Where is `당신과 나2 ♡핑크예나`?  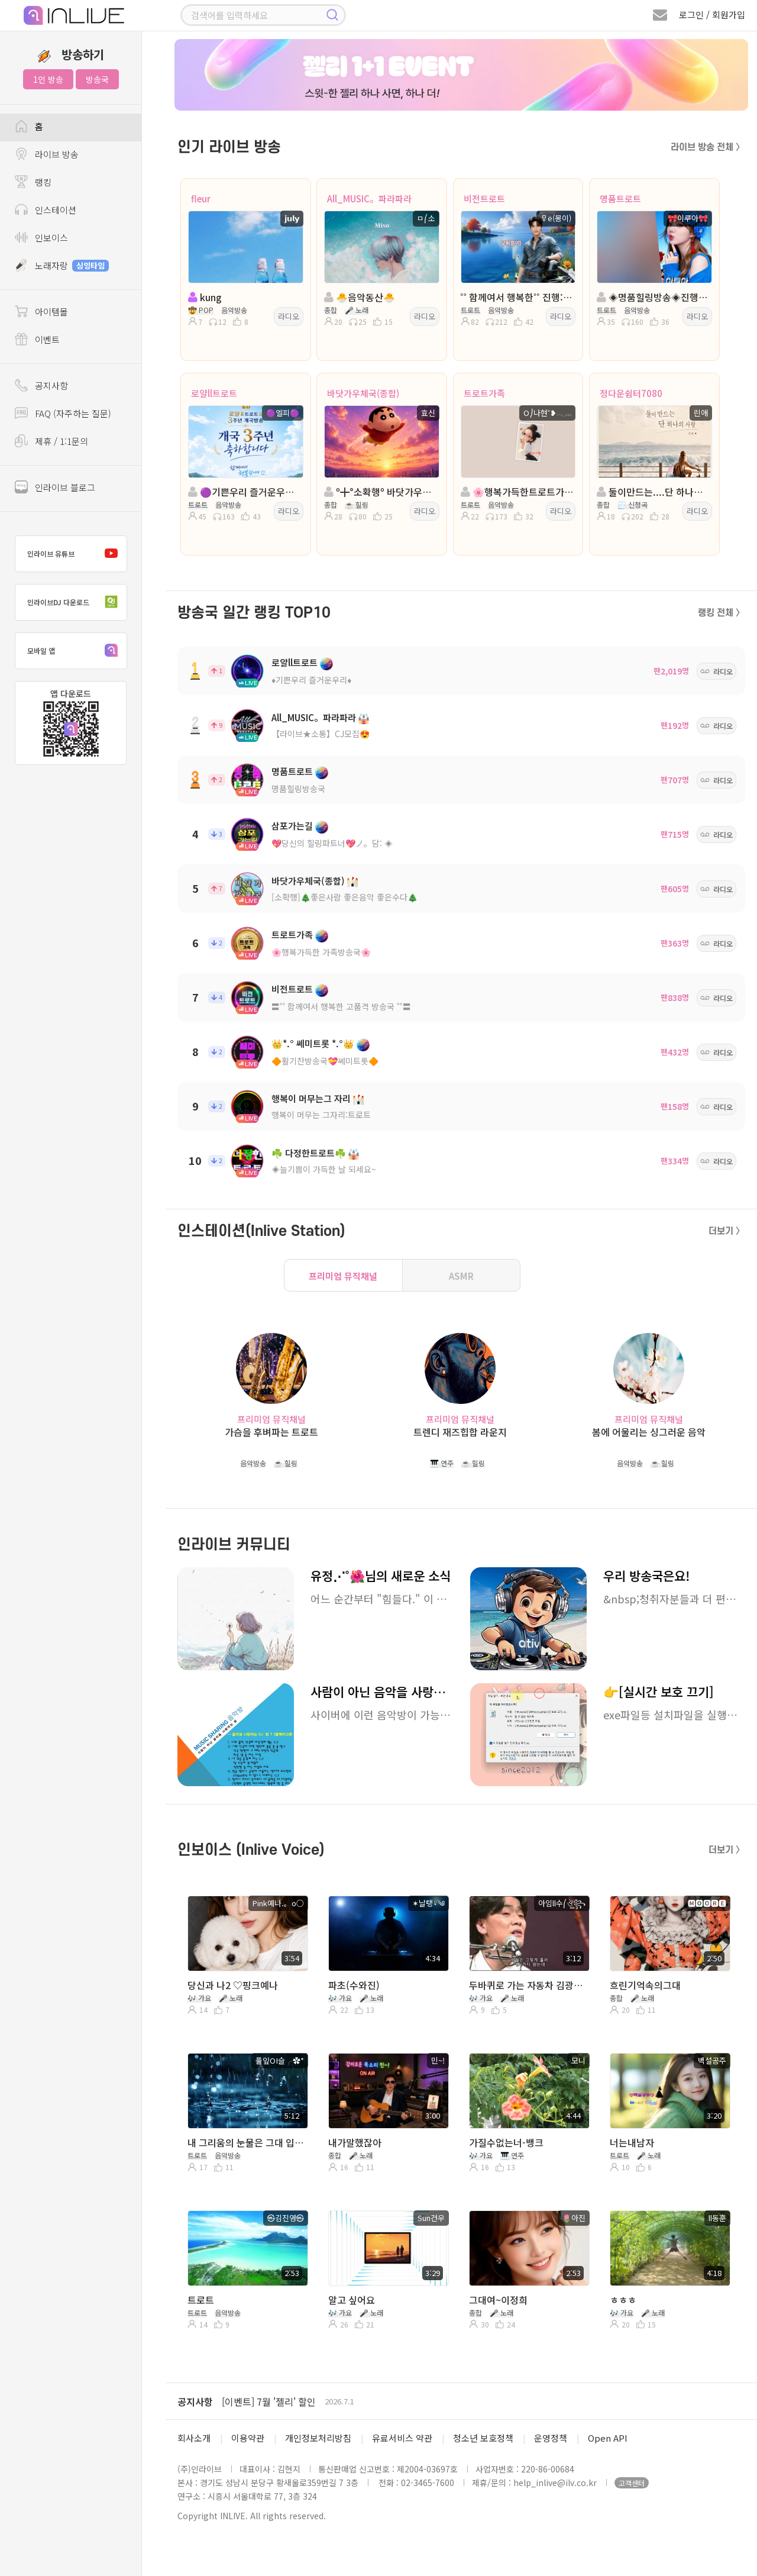 당신과 나2 ♡핑크예나 is located at coordinates (232, 1985).